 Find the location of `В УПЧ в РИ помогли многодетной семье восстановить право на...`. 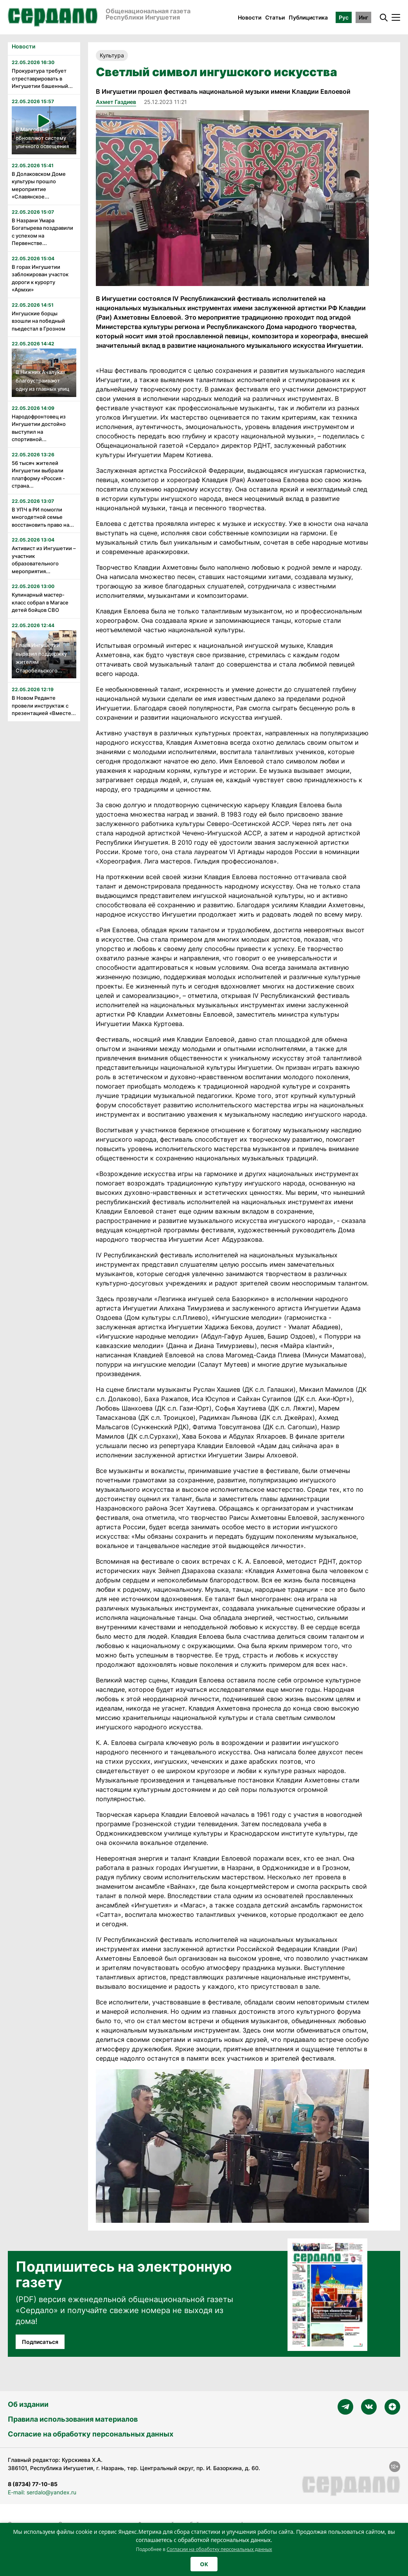

В УПЧ в РИ помогли многодетной семье восстановить право на... is located at coordinates (43, 517).